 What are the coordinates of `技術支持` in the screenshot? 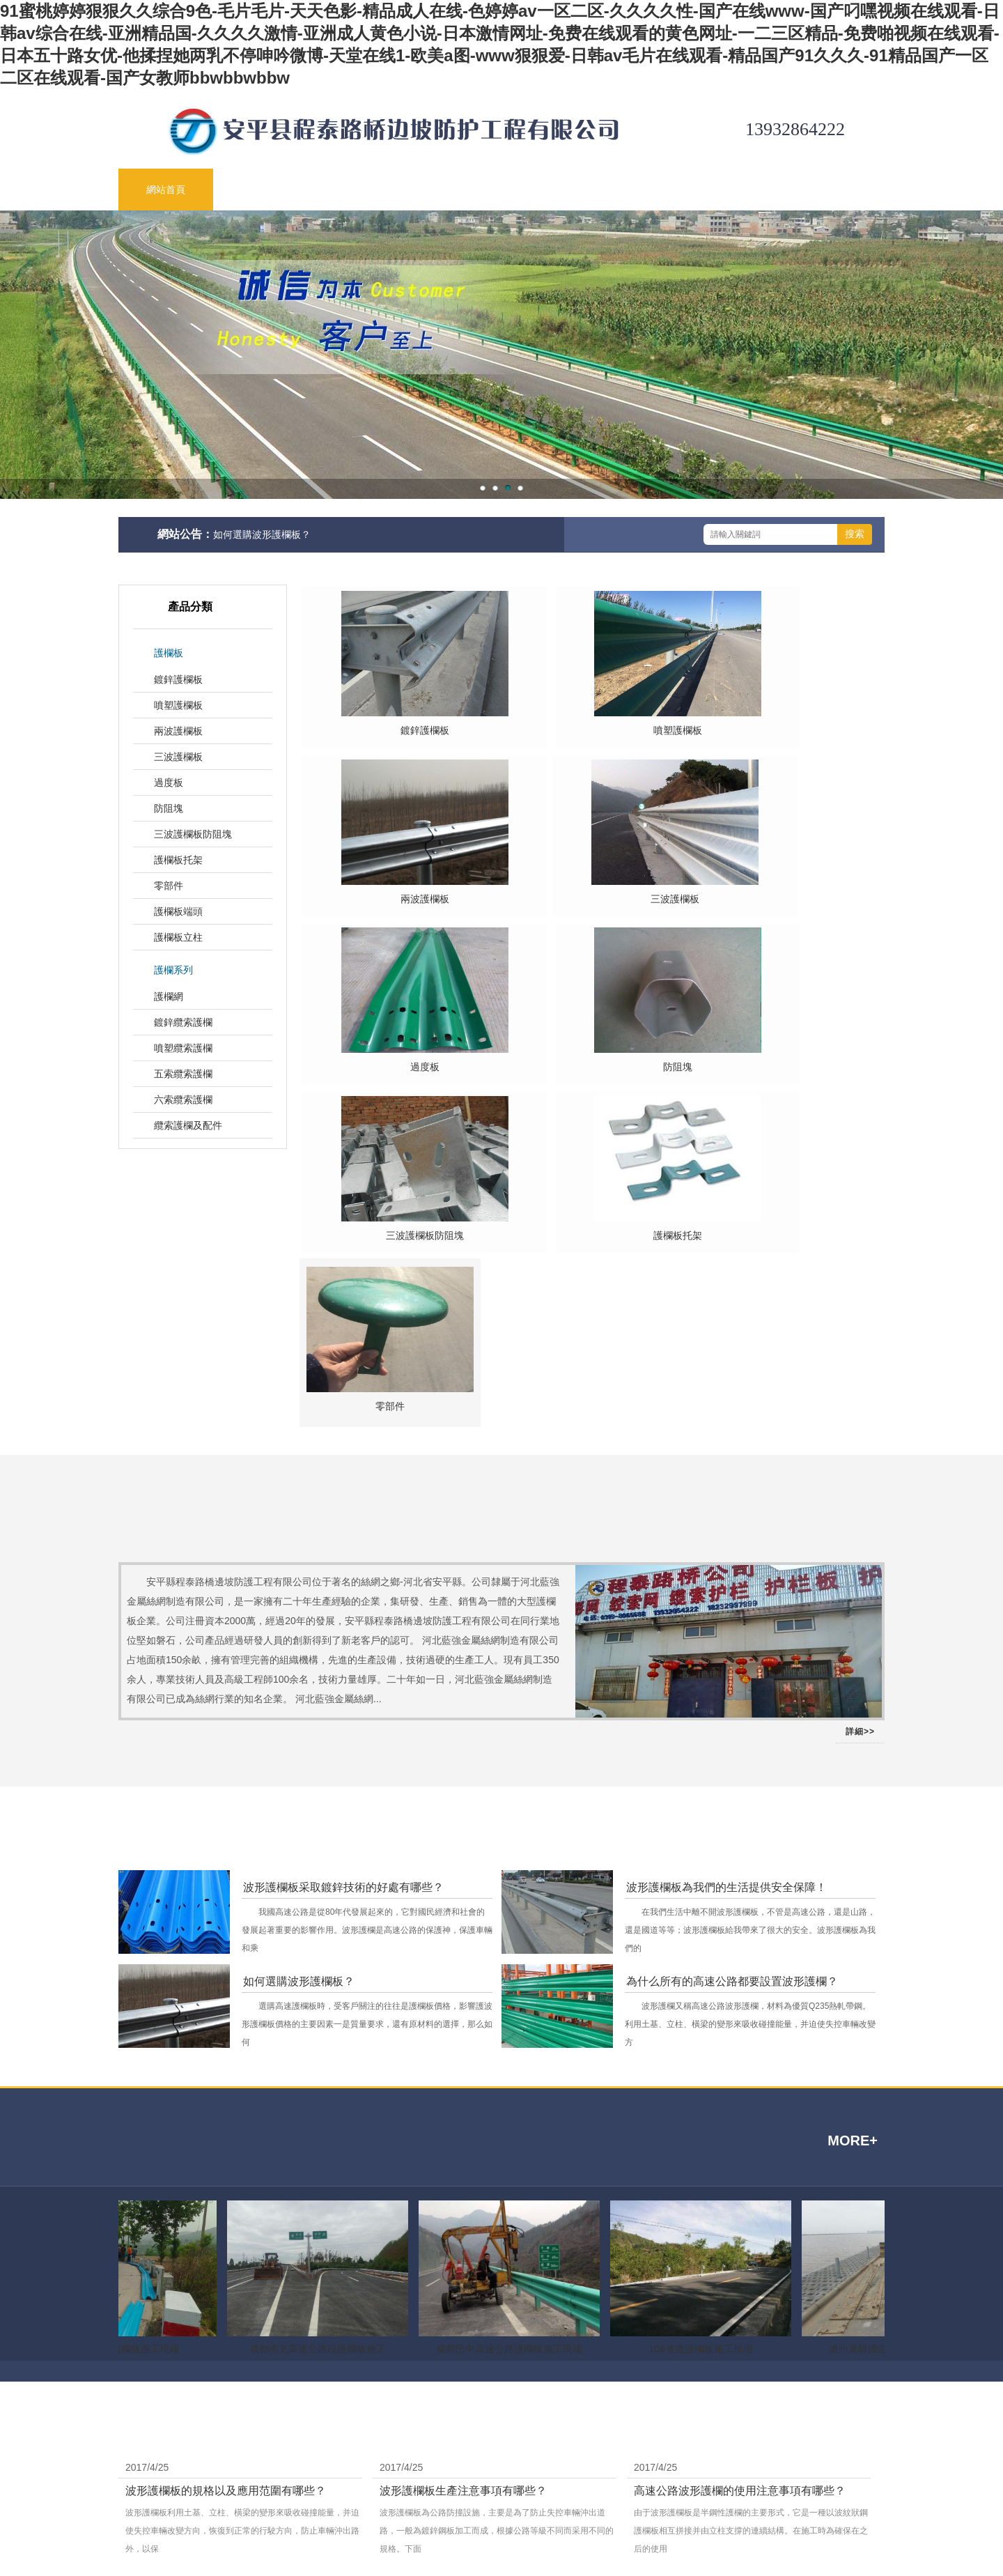 It's located at (544, 189).